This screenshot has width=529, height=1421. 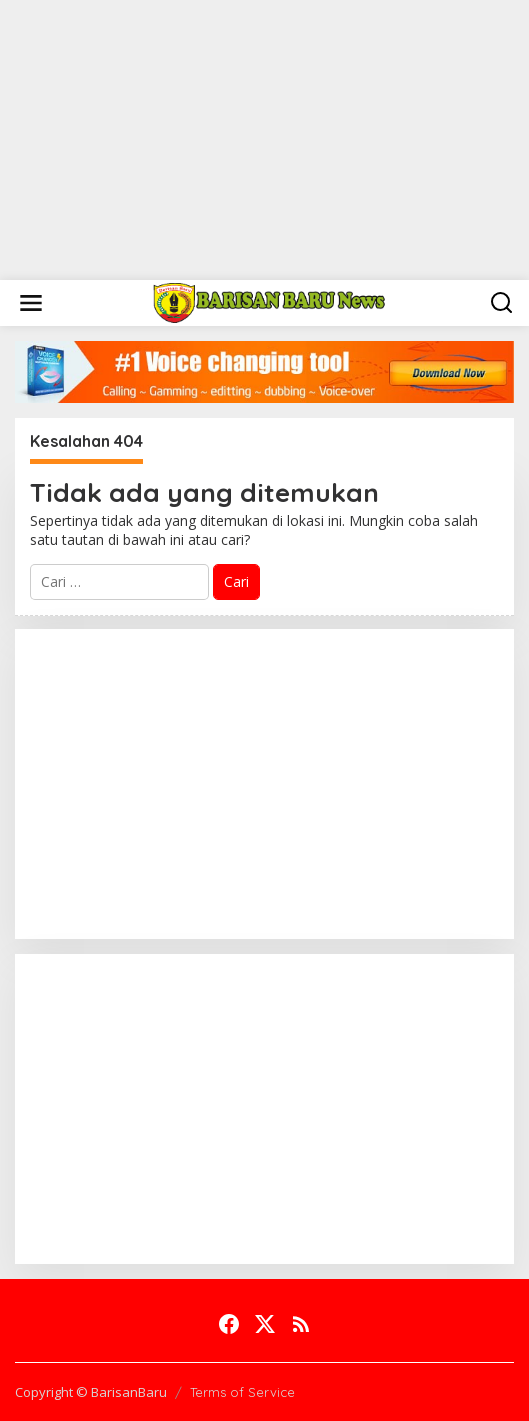 What do you see at coordinates (242, 1392) in the screenshot?
I see `Terms of Service` at bounding box center [242, 1392].